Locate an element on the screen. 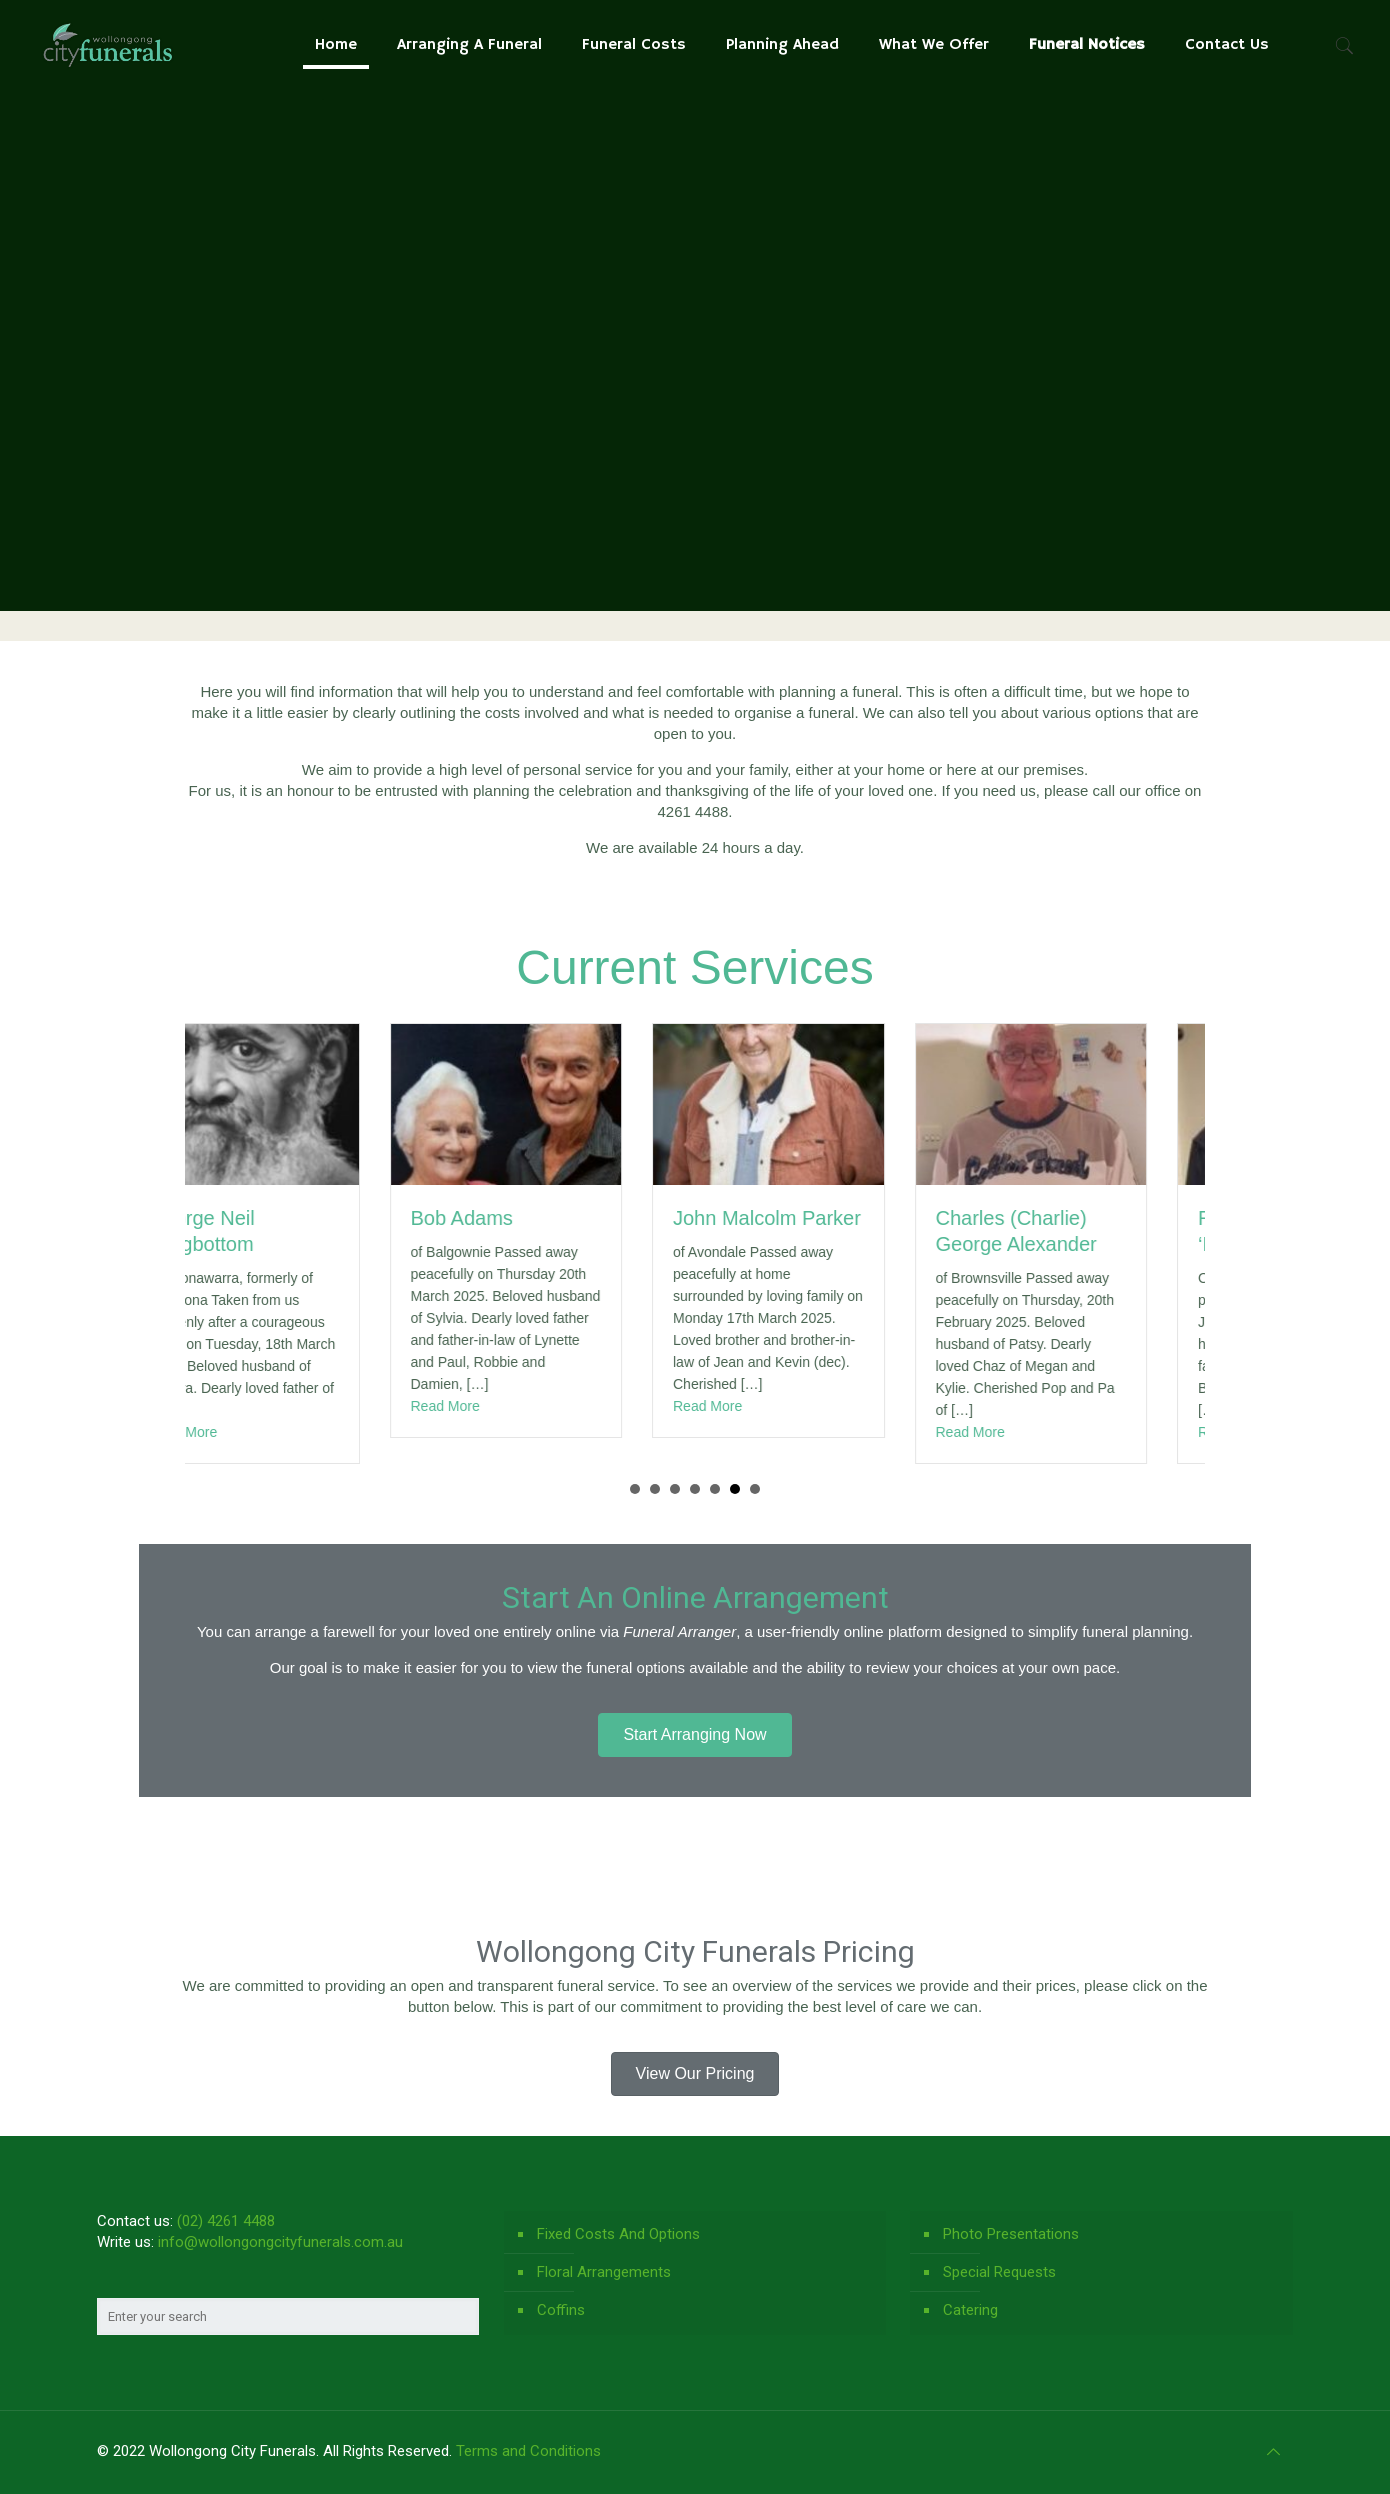  Photo Presentations is located at coordinates (1011, 2234).